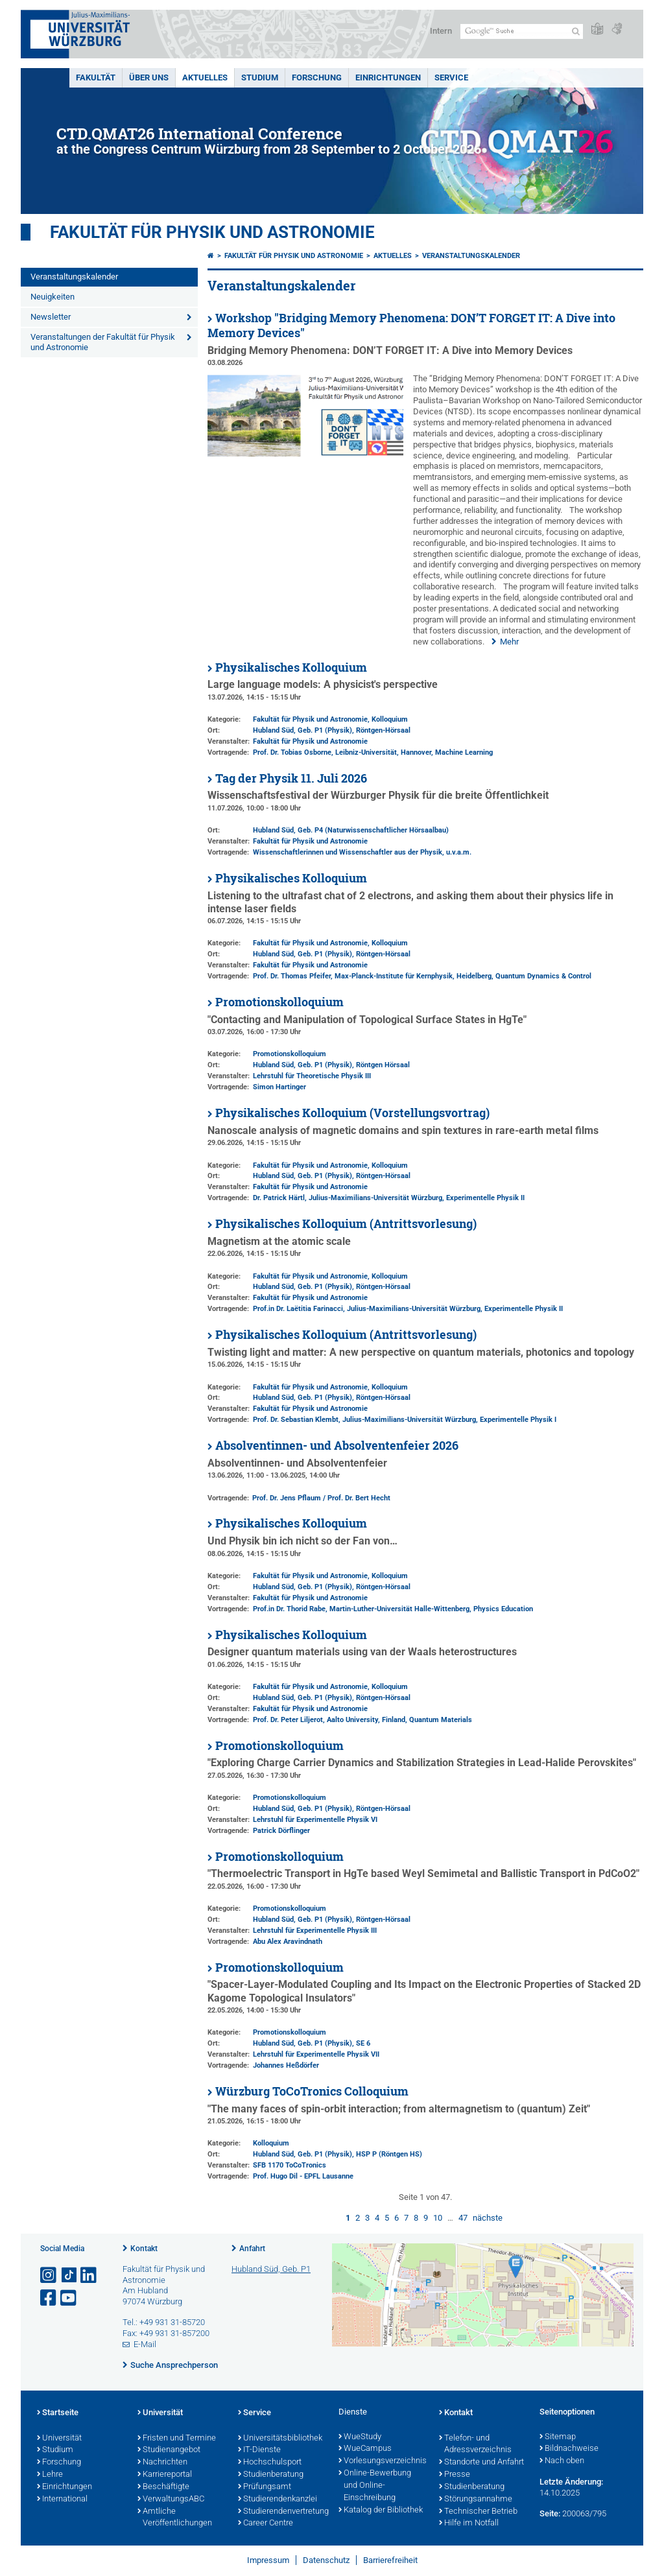 The image size is (664, 2576). Describe the element at coordinates (326, 2560) in the screenshot. I see `Datenschutz` at that location.